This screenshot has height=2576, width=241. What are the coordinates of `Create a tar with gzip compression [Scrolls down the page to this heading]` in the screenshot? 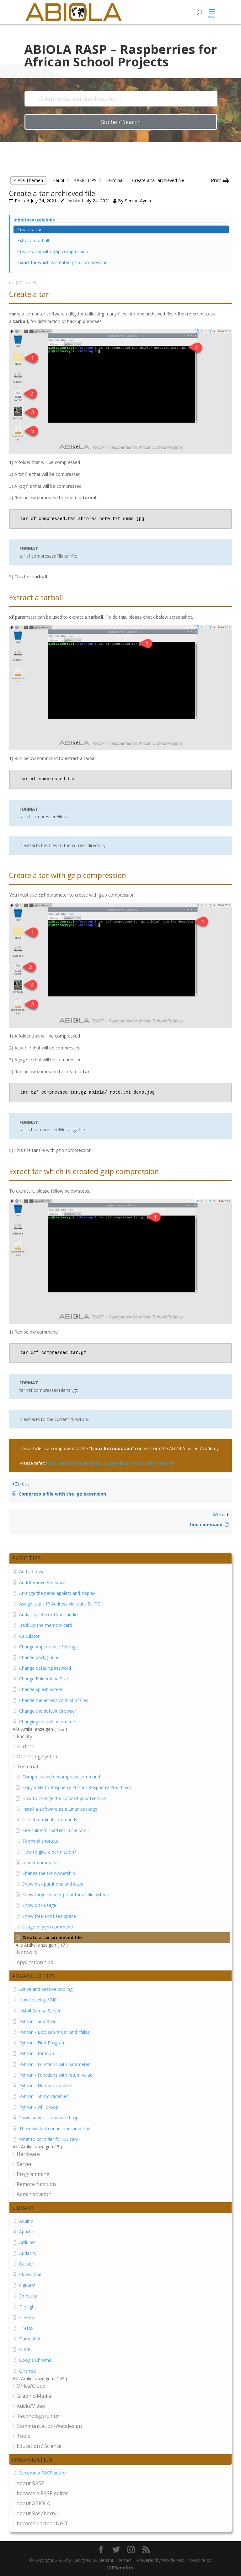 It's located at (52, 251).